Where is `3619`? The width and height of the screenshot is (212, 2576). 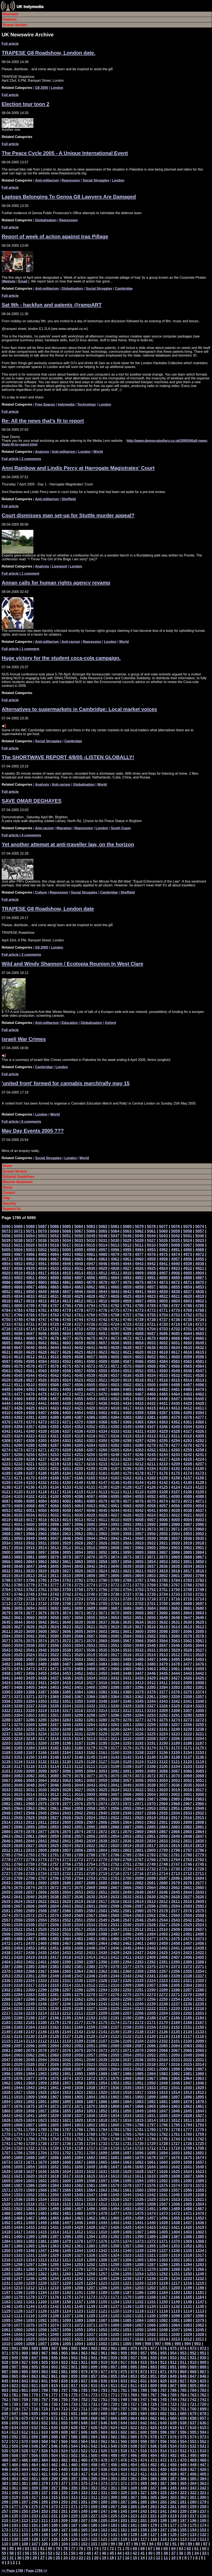 3619 is located at coordinates (115, 1626).